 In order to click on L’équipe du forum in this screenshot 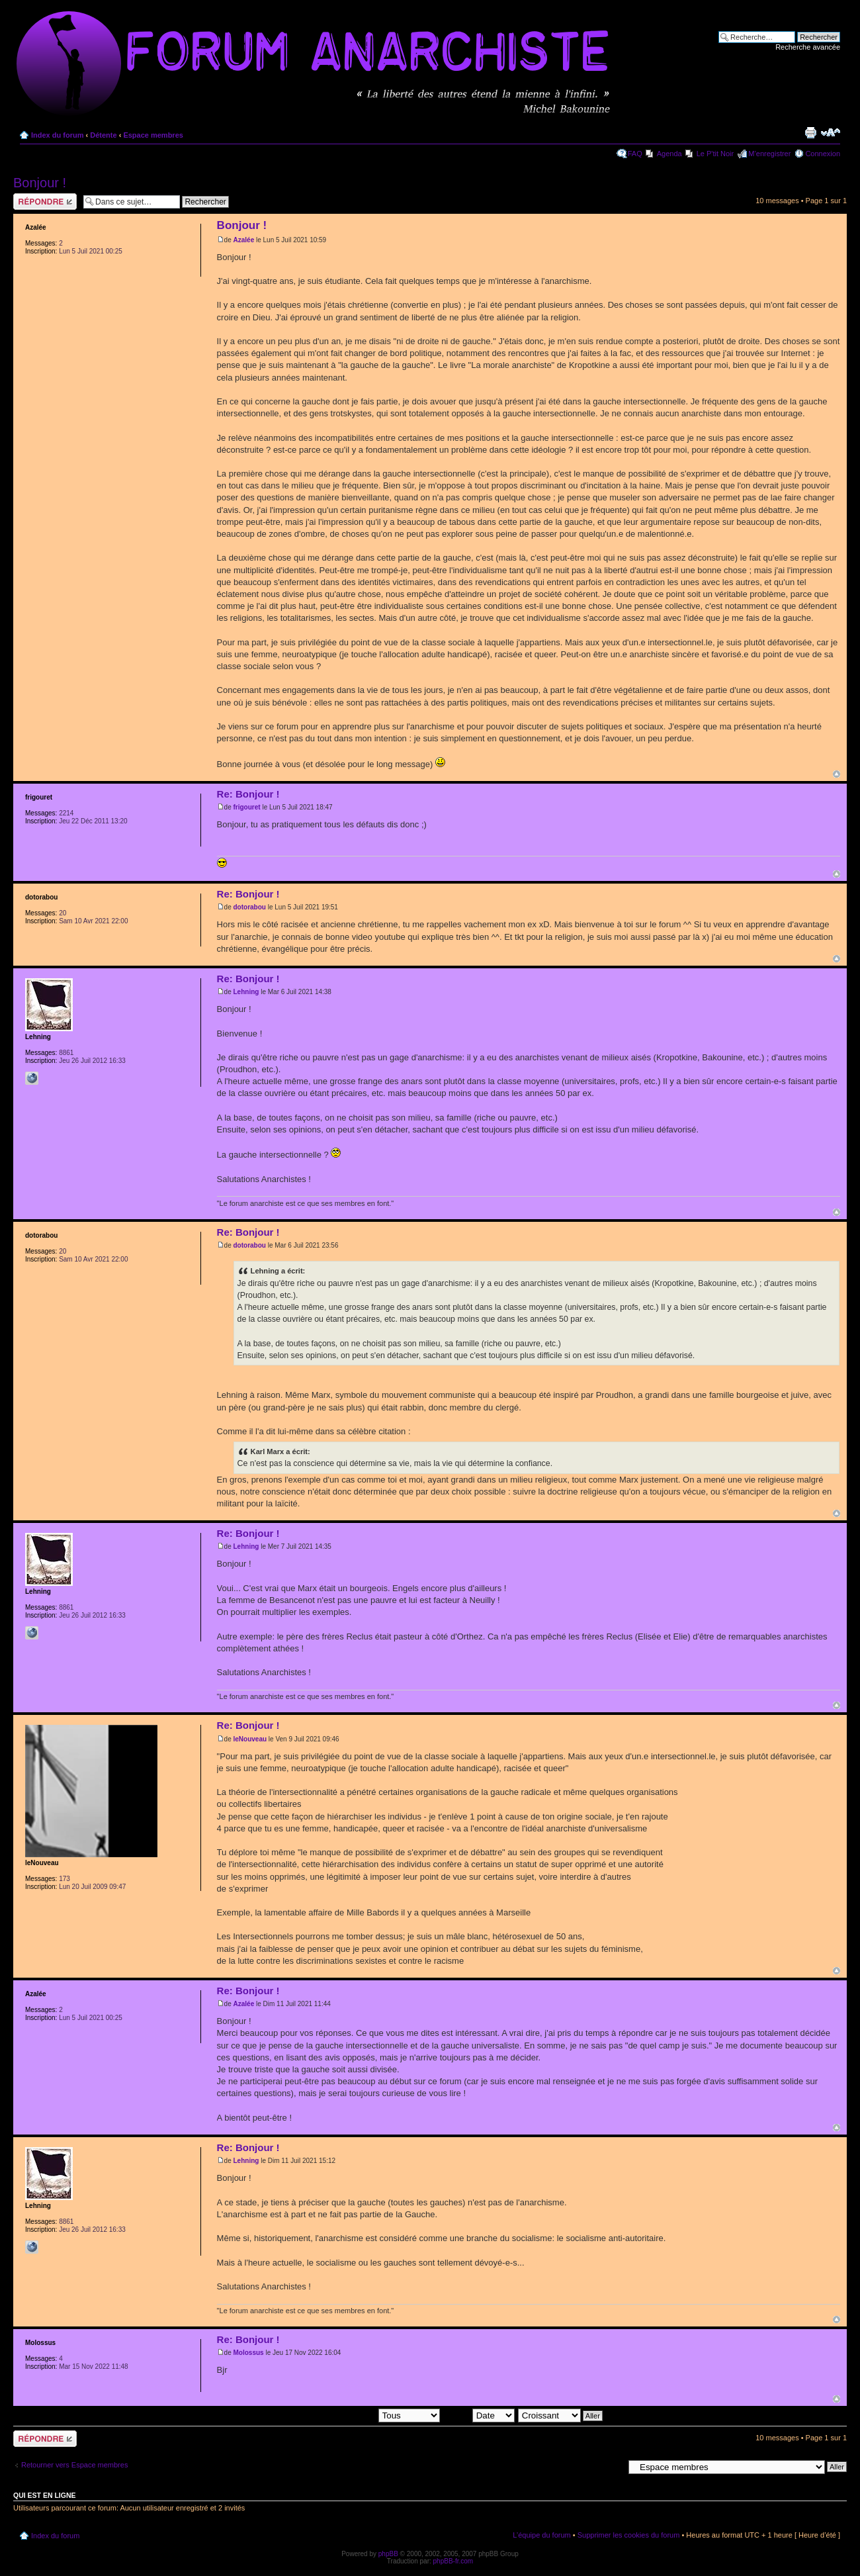, I will do `click(541, 2535)`.